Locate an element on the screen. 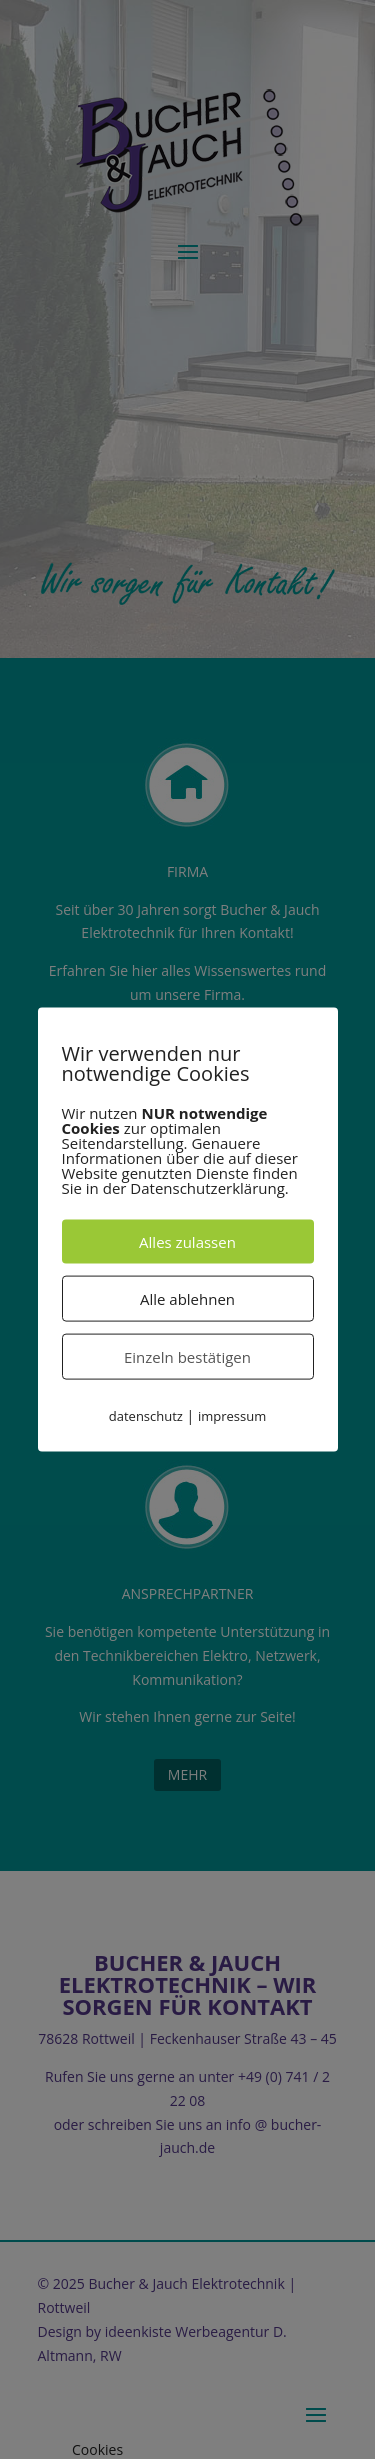 Image resolution: width=375 pixels, height=2459 pixels. Einzeln bestätigen is located at coordinates (187, 1356).